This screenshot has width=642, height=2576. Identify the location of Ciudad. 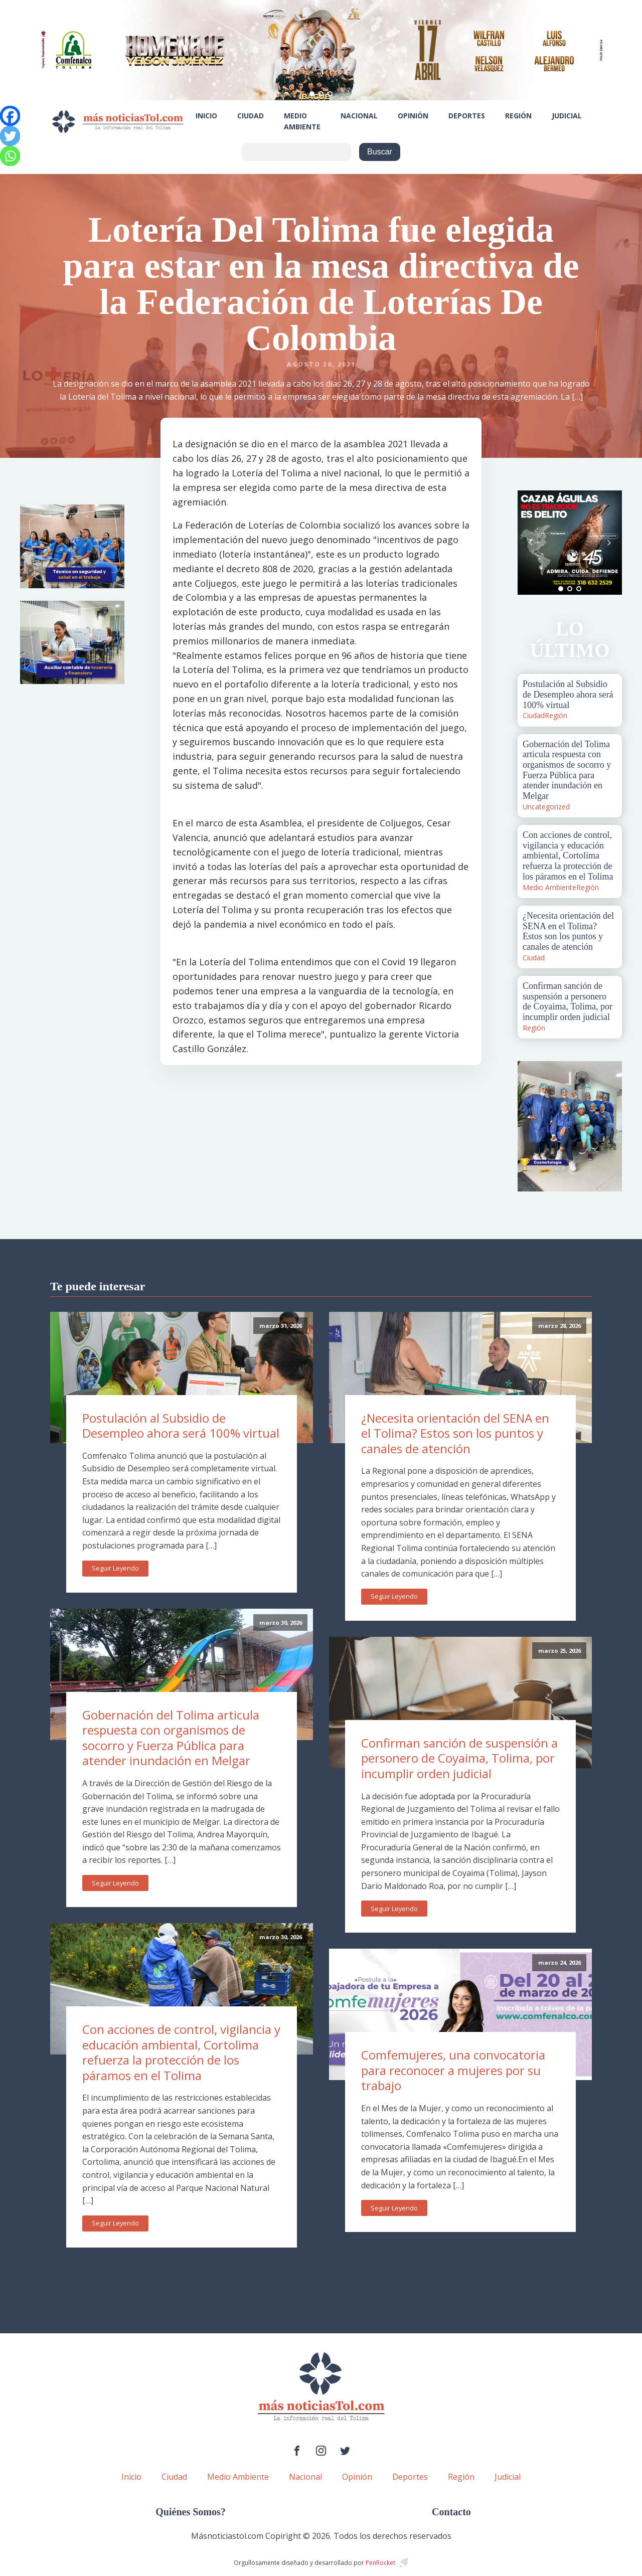
(250, 115).